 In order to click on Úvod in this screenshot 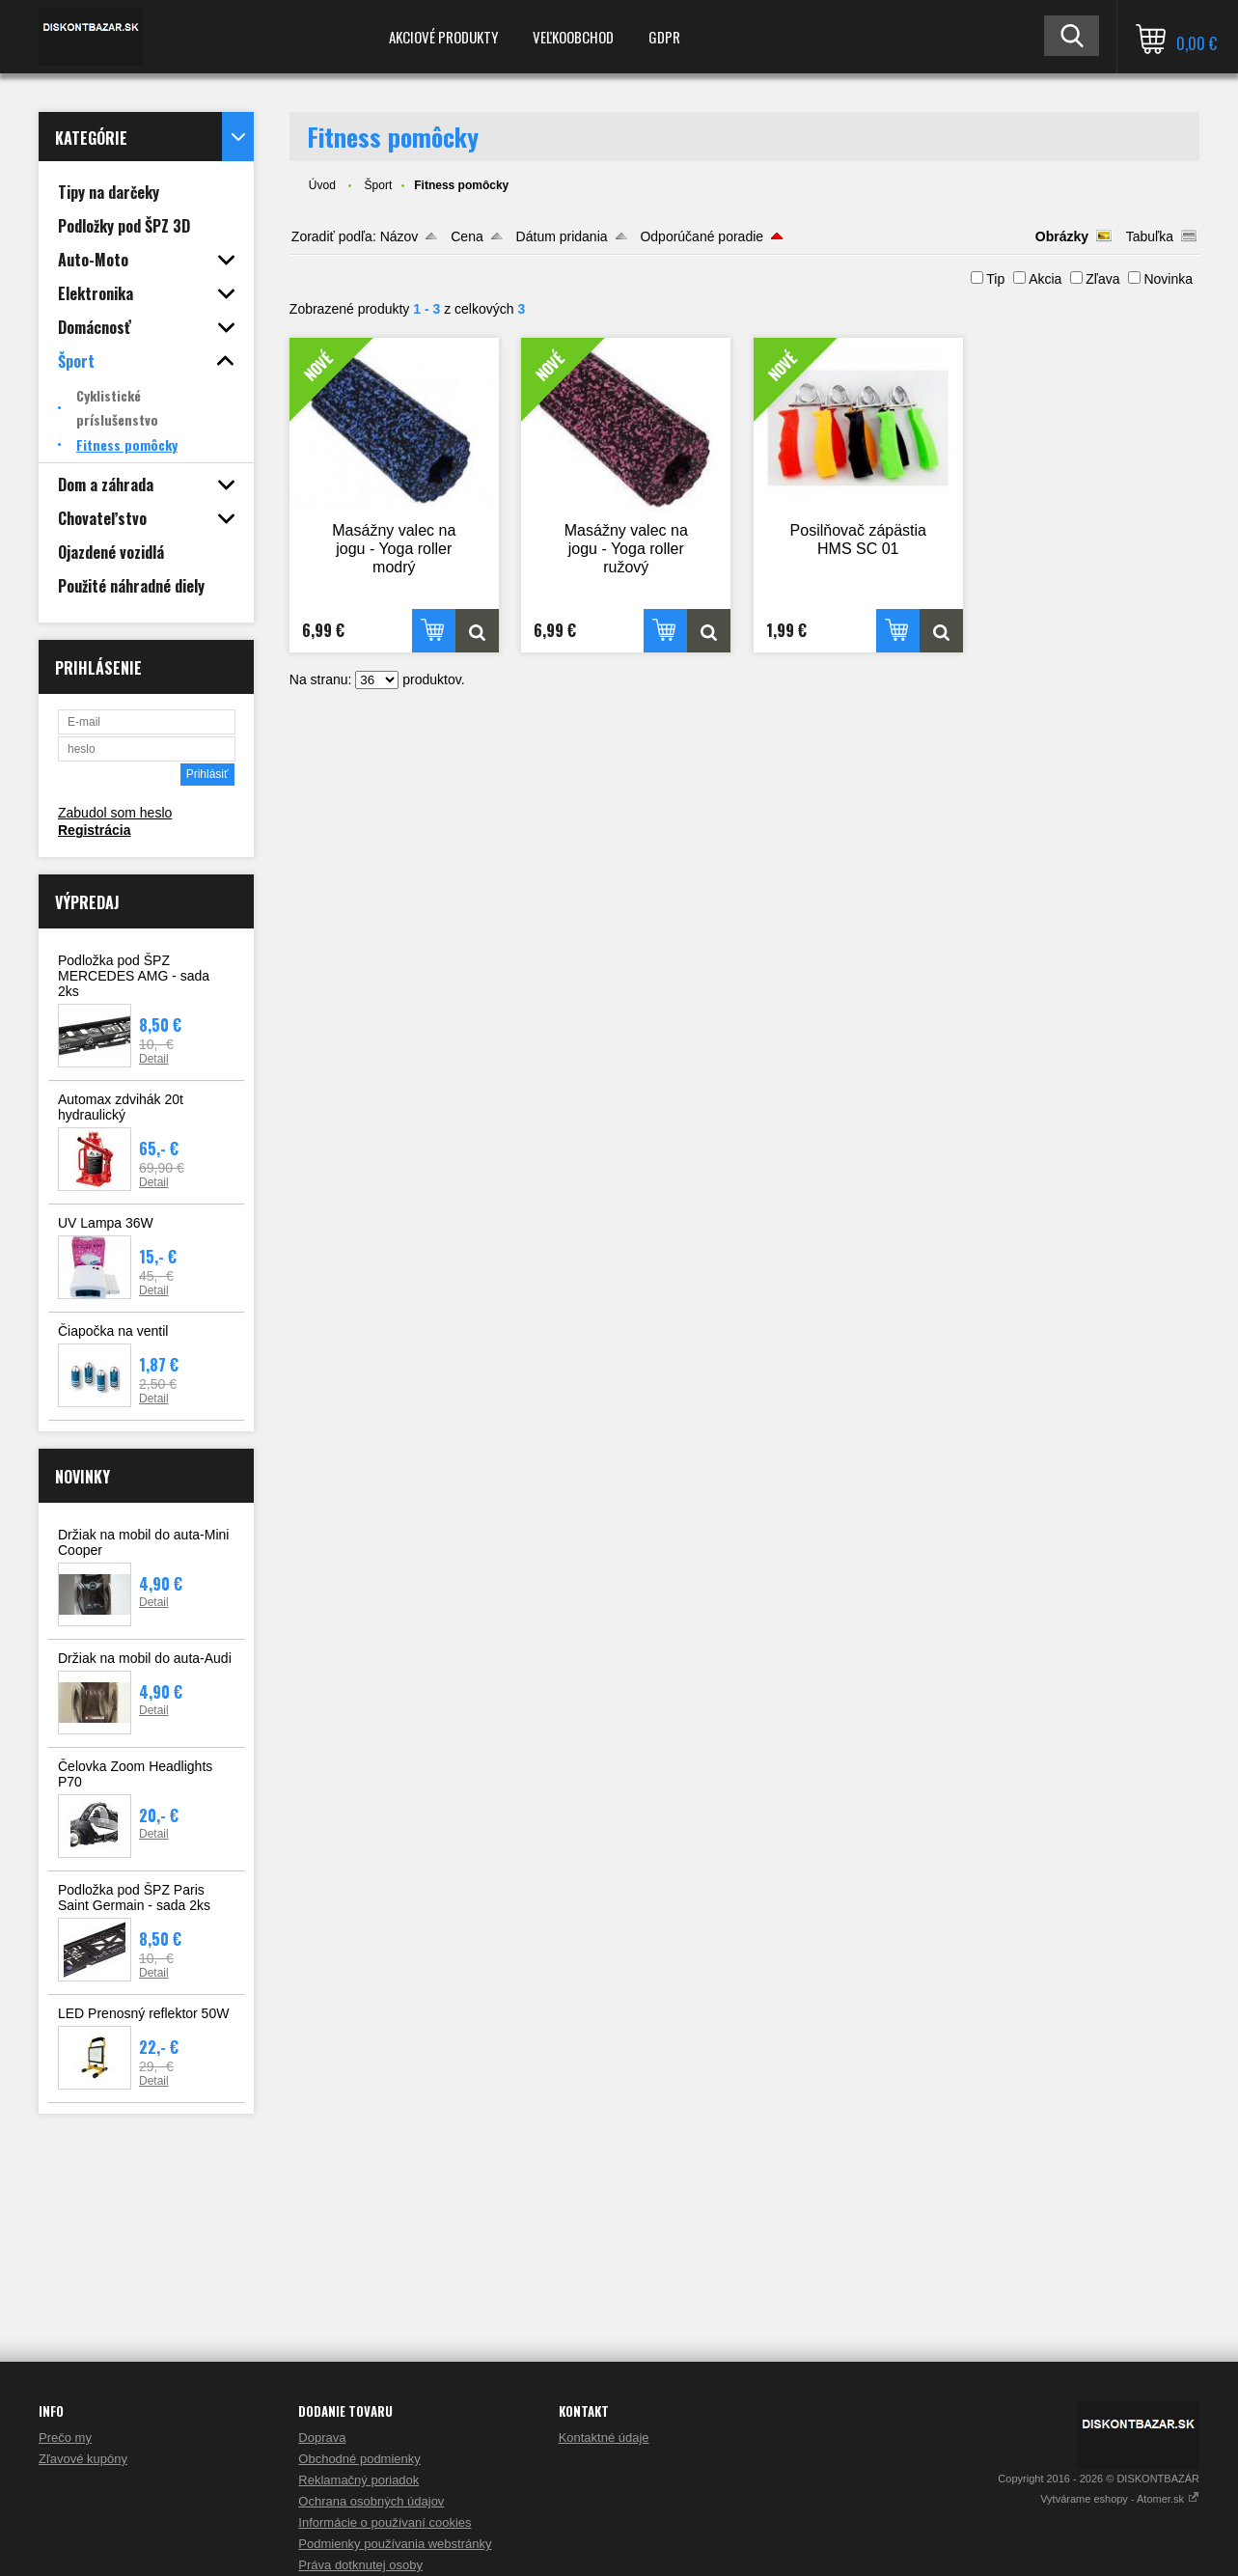, I will do `click(322, 185)`.